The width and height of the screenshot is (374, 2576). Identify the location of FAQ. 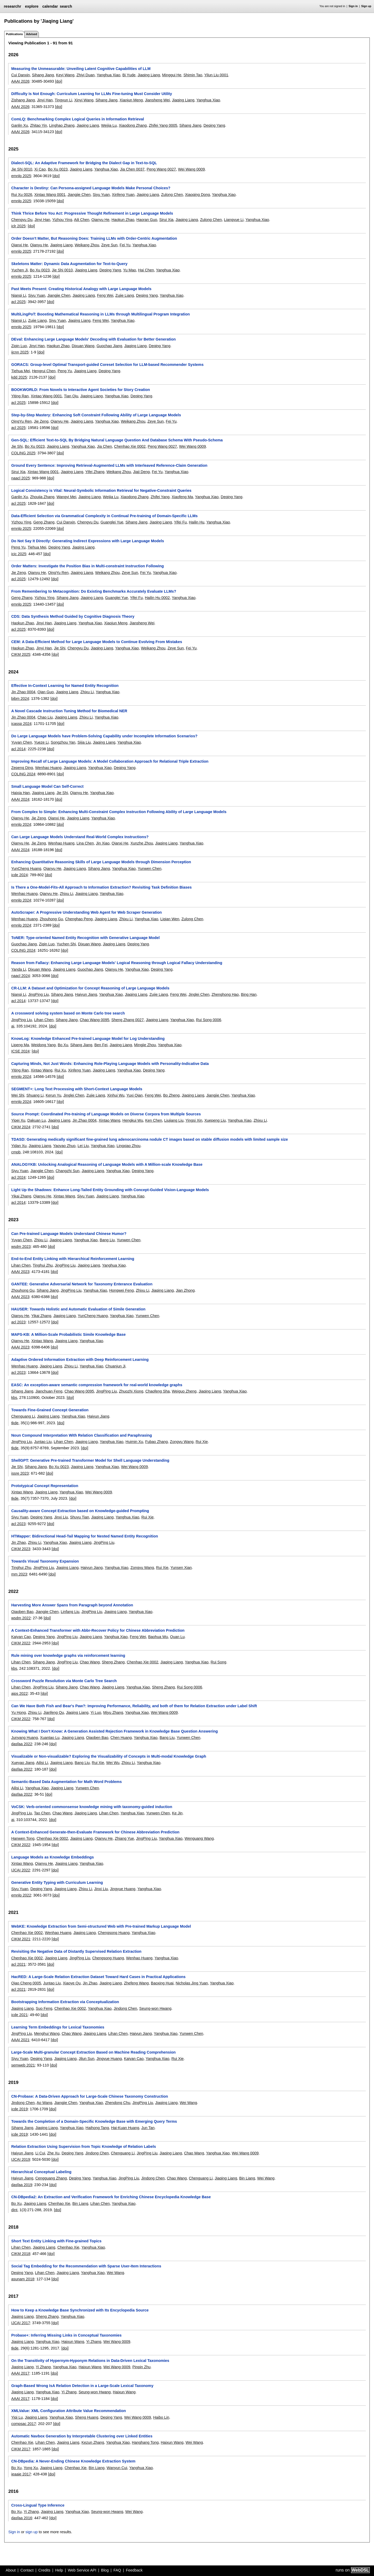
(117, 2570).